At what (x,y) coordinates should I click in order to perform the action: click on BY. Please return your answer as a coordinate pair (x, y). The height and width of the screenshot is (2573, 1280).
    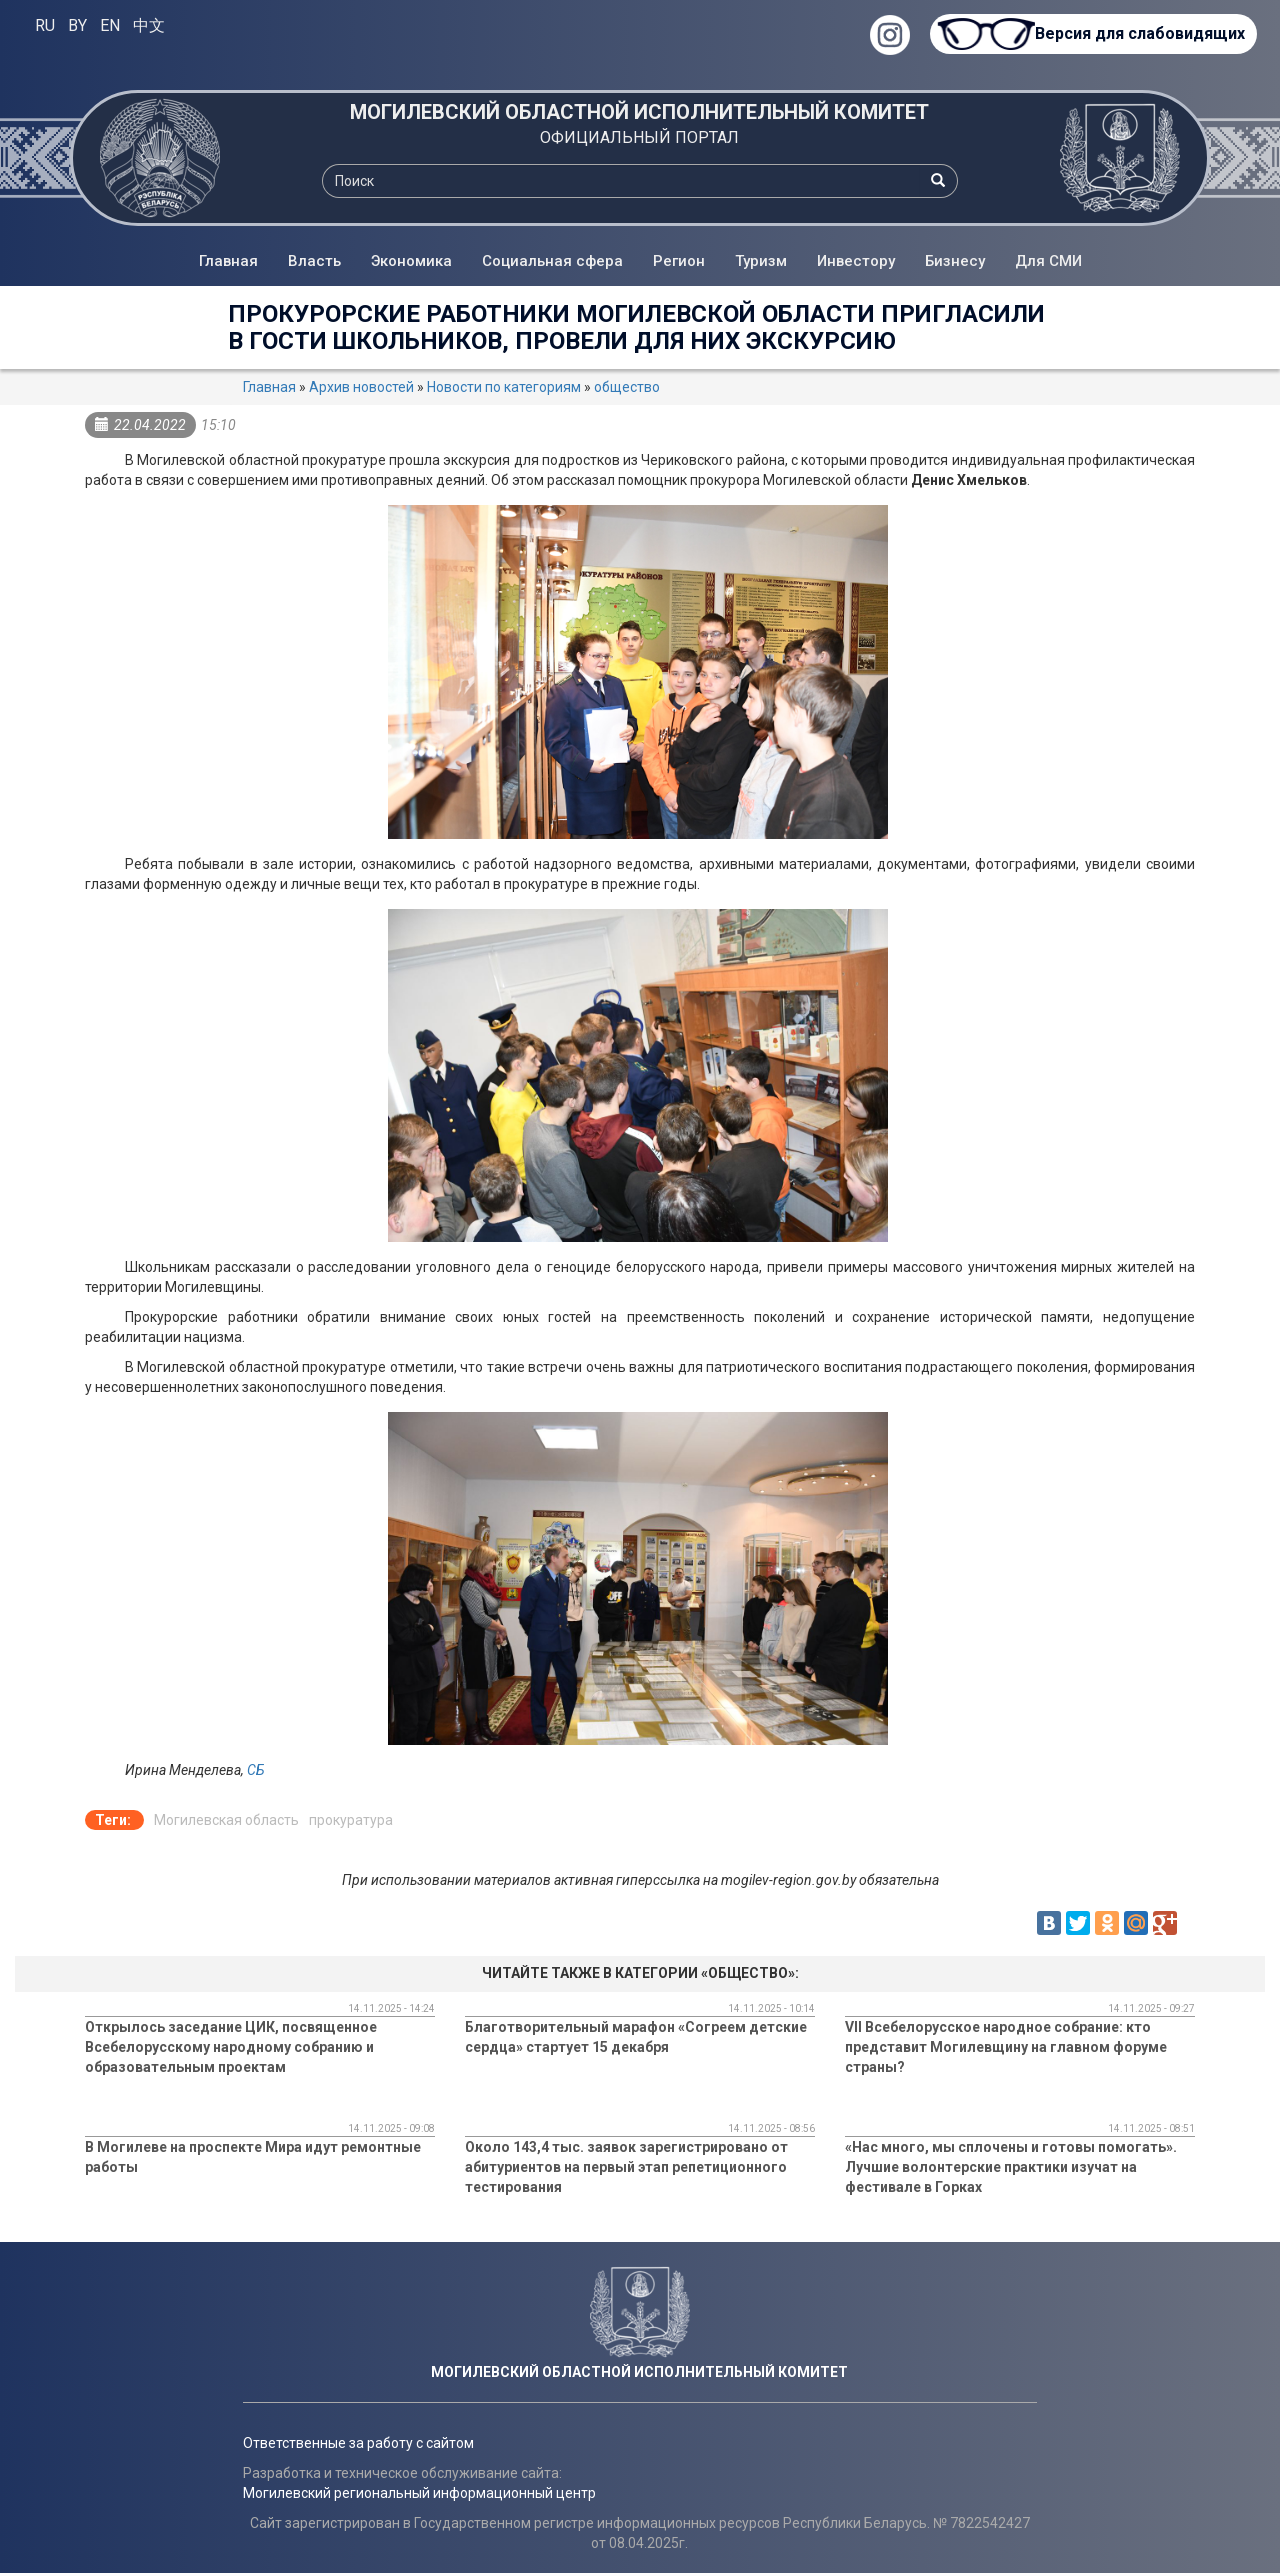
    Looking at the image, I should click on (77, 25).